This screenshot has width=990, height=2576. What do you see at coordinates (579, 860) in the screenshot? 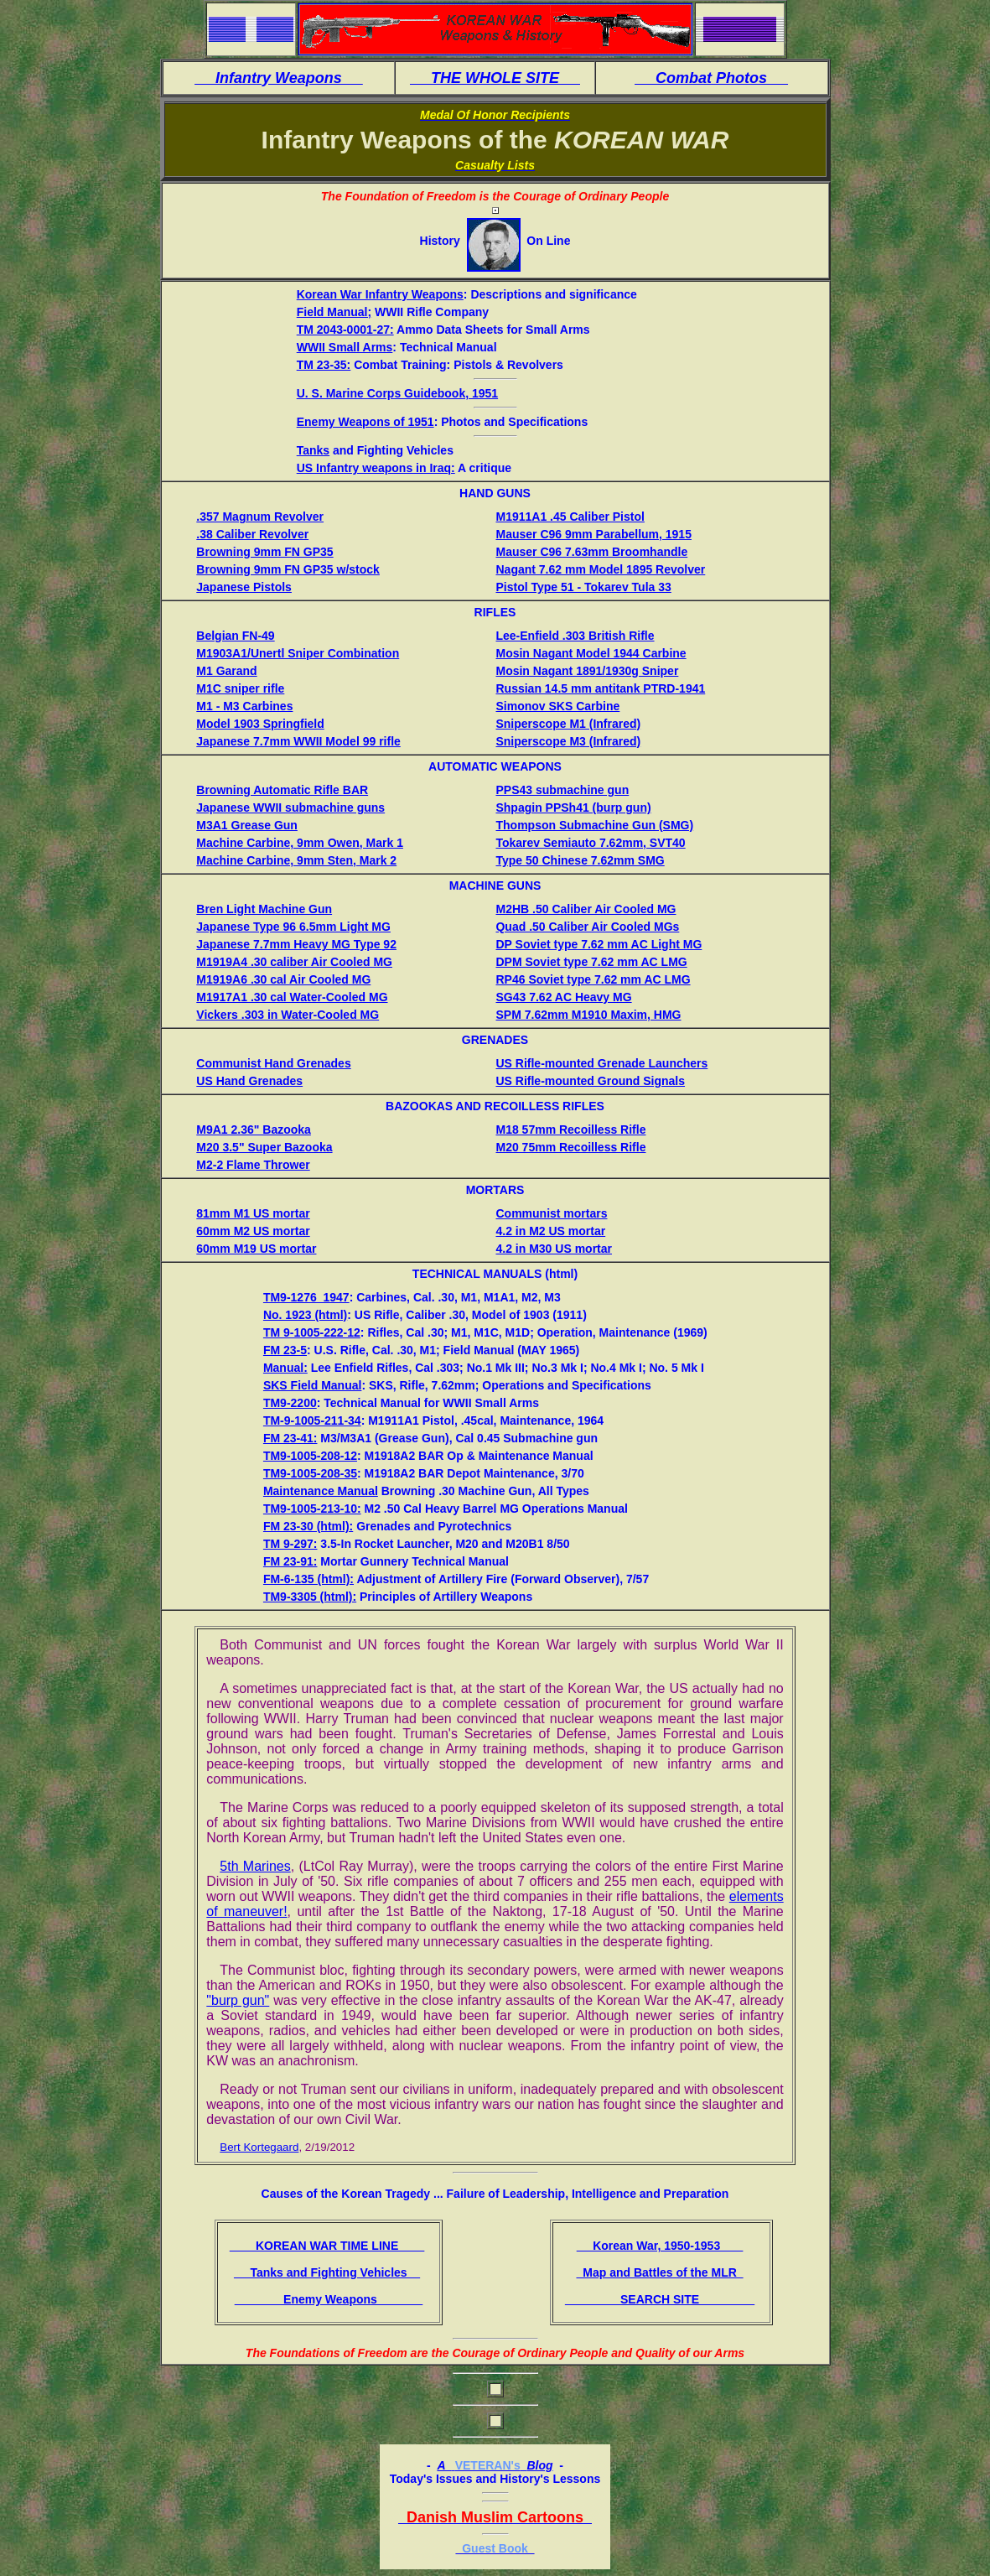
I see `Type 50 Chinese 7.62mm SMG` at bounding box center [579, 860].